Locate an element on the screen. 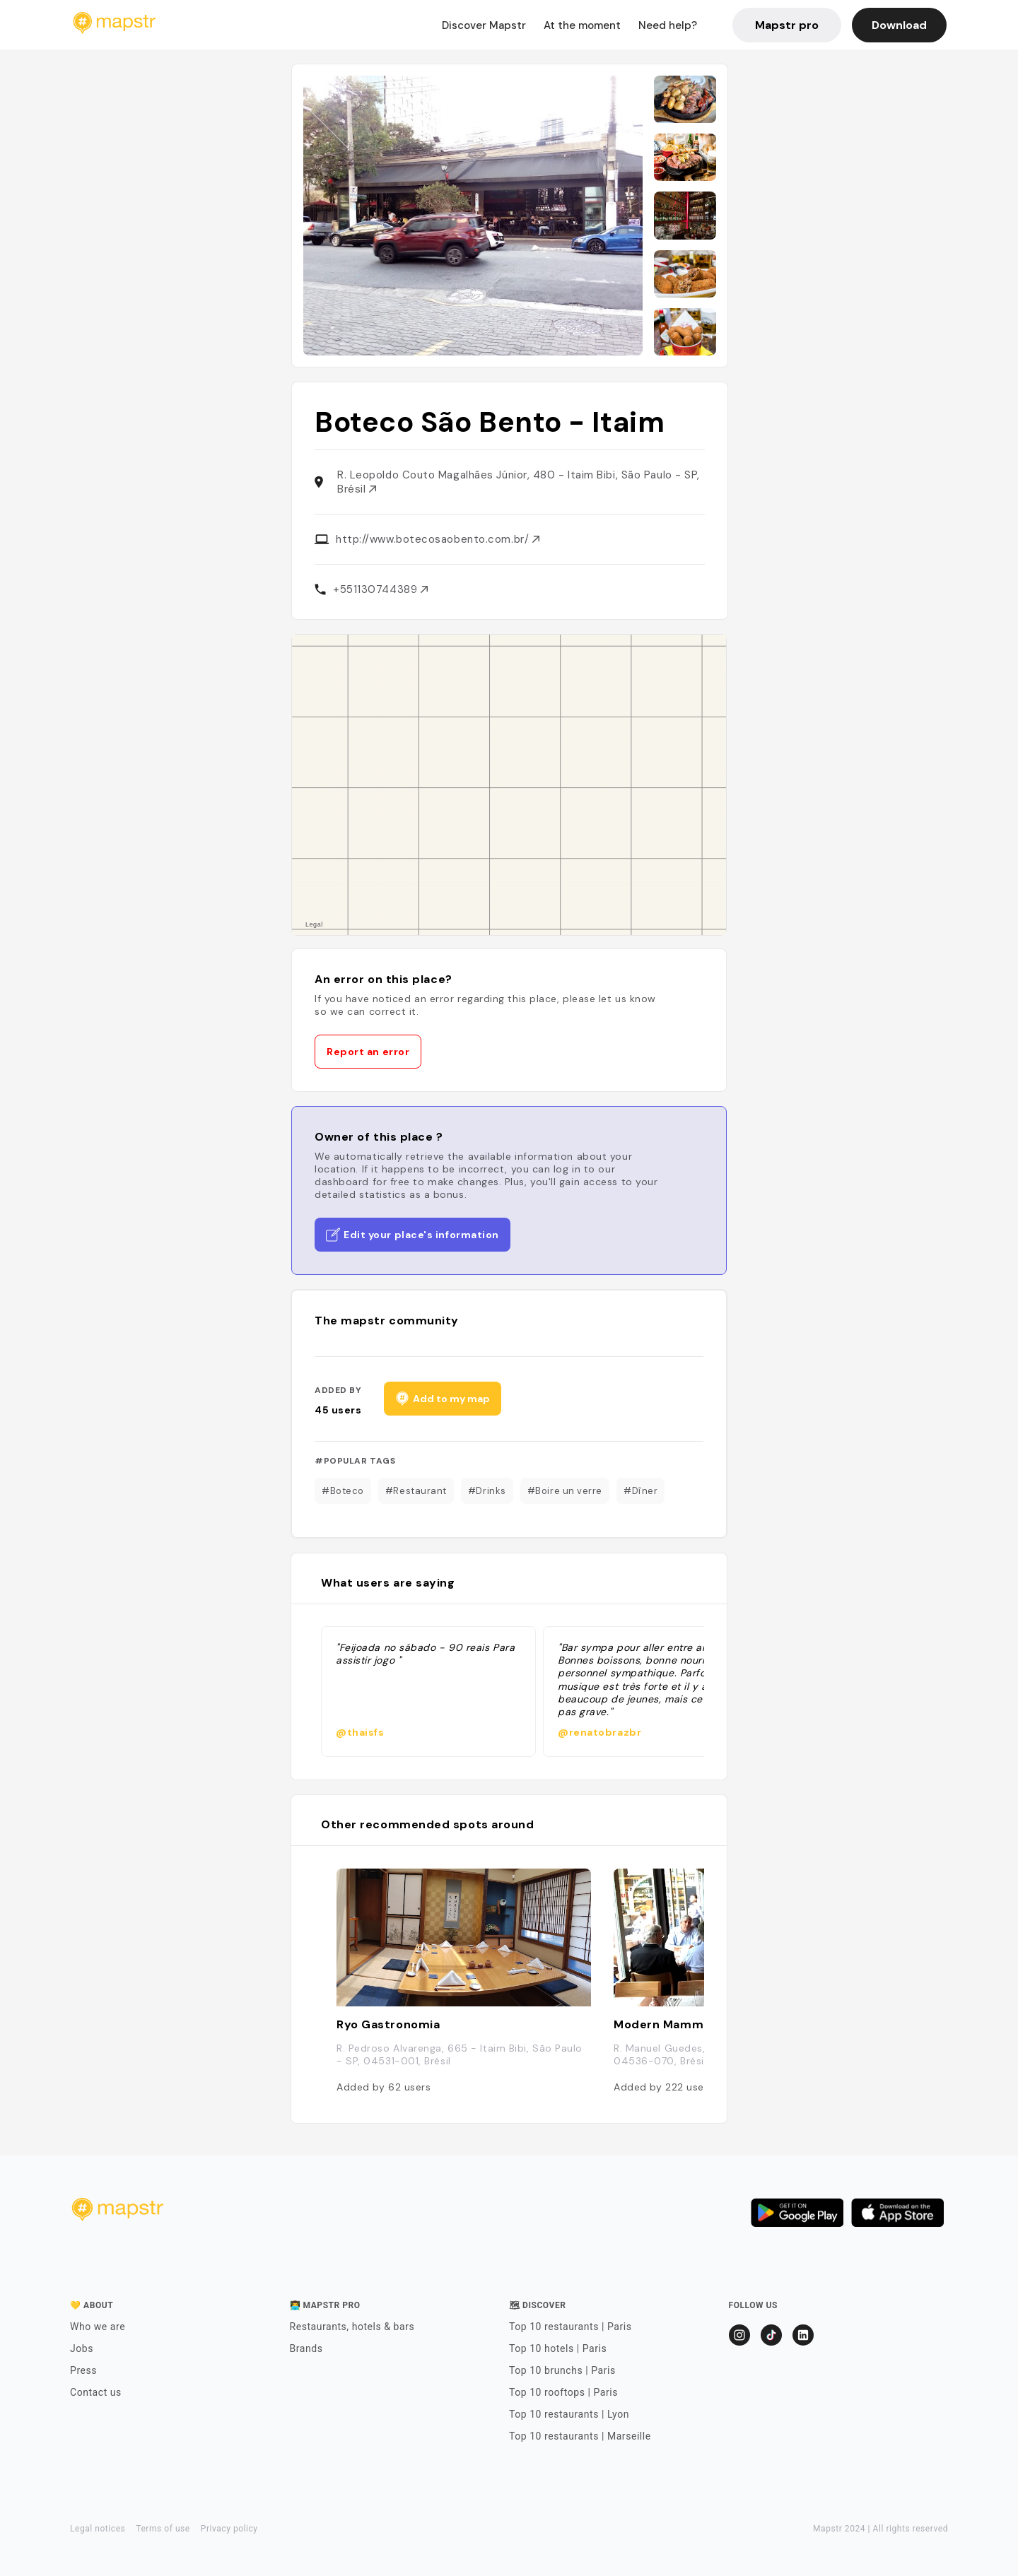 This screenshot has height=2576, width=1018. Download is located at coordinates (899, 25).